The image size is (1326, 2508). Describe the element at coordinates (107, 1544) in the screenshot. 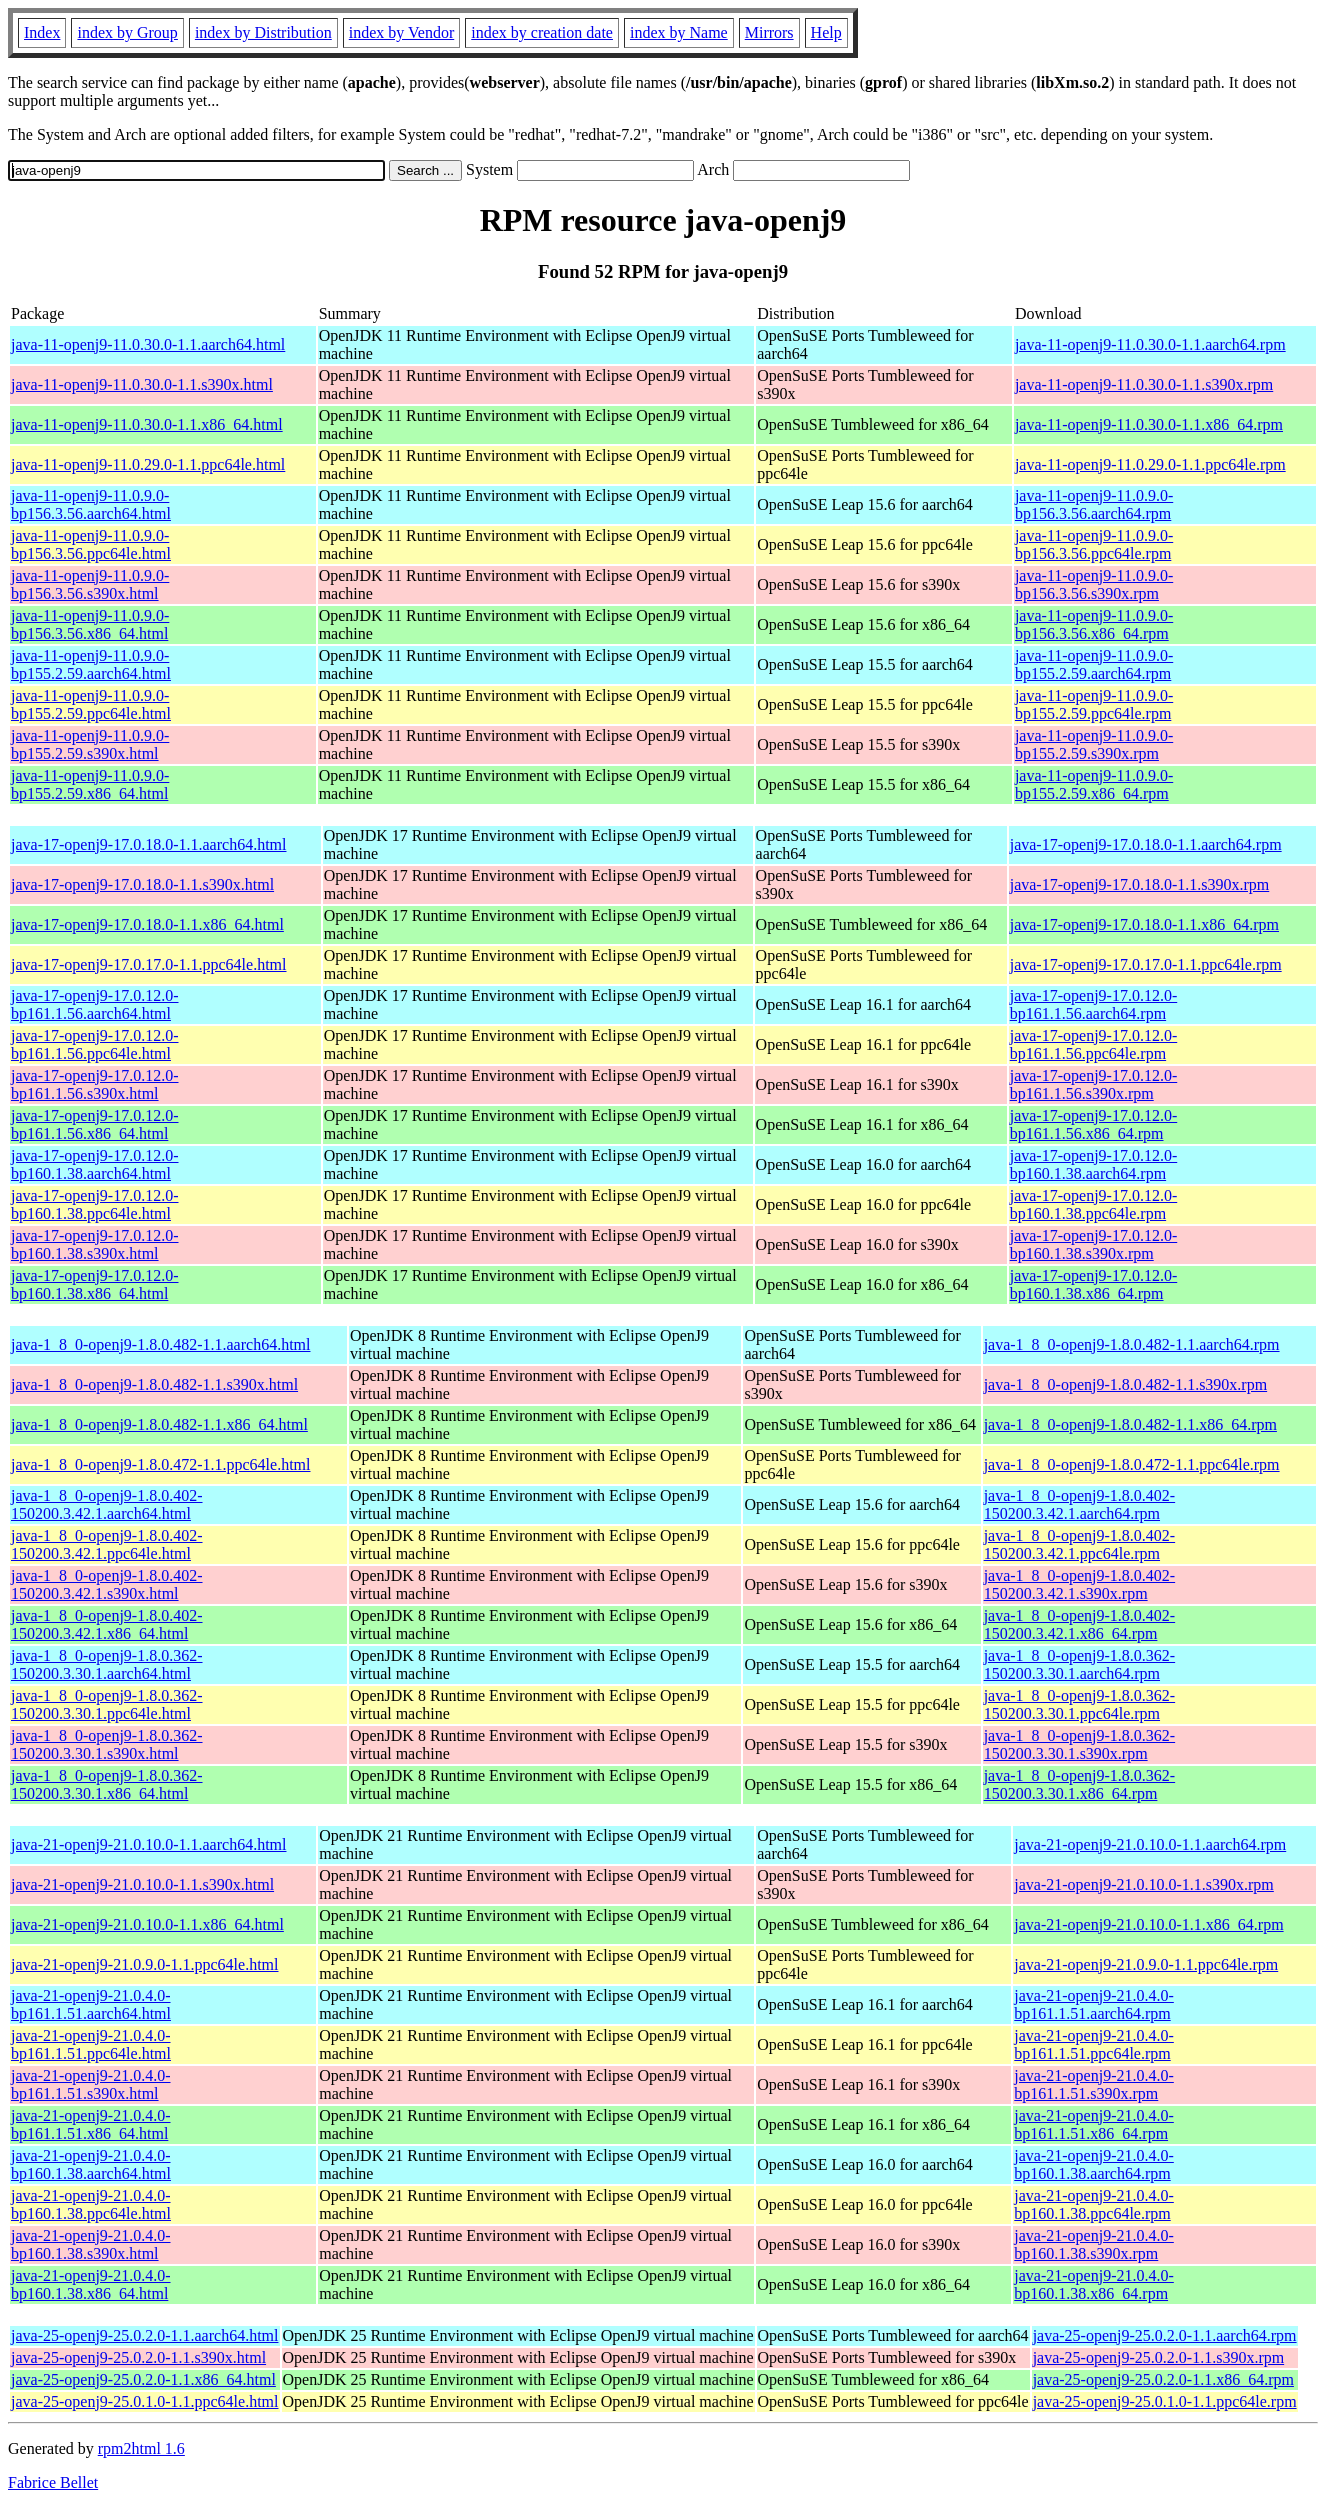

I see `java-1_8_0-openj9-1.8.0.402-150200.3.42.1.ppc64le.html` at that location.